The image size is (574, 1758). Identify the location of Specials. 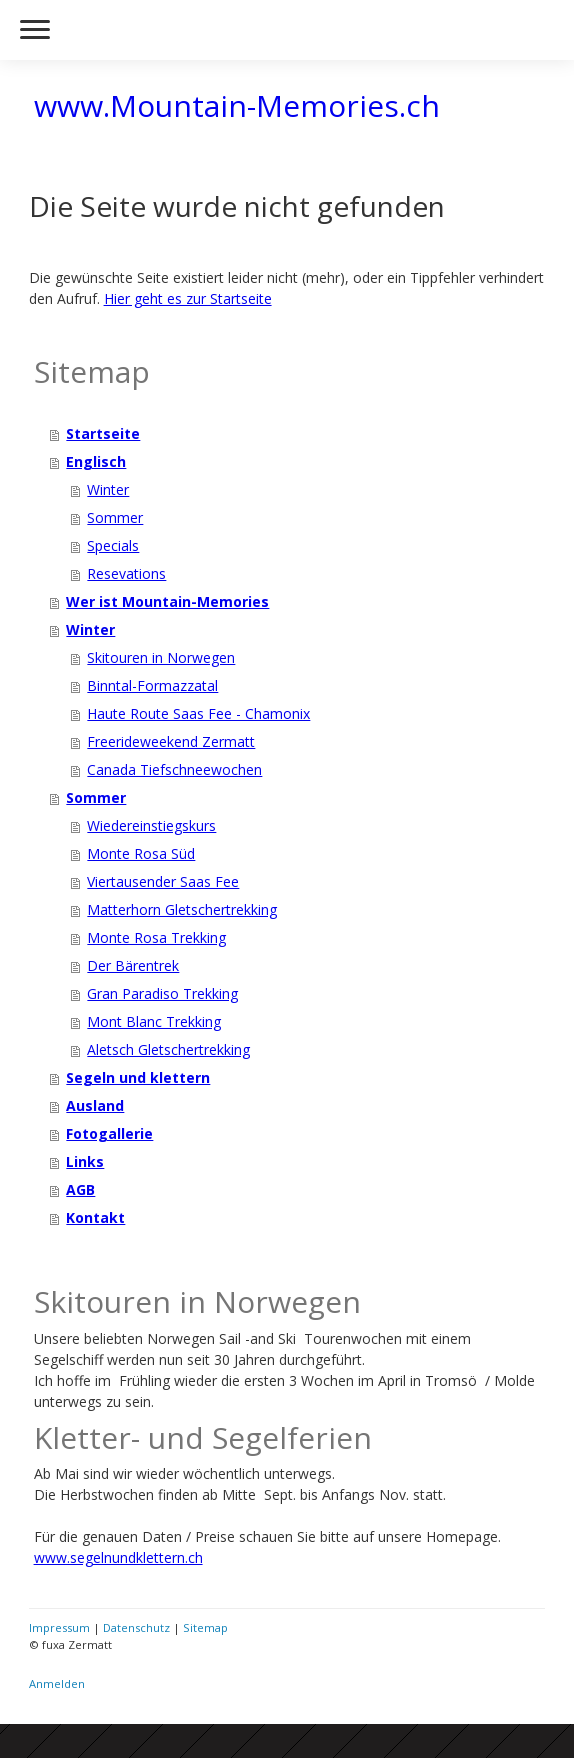
(113, 545).